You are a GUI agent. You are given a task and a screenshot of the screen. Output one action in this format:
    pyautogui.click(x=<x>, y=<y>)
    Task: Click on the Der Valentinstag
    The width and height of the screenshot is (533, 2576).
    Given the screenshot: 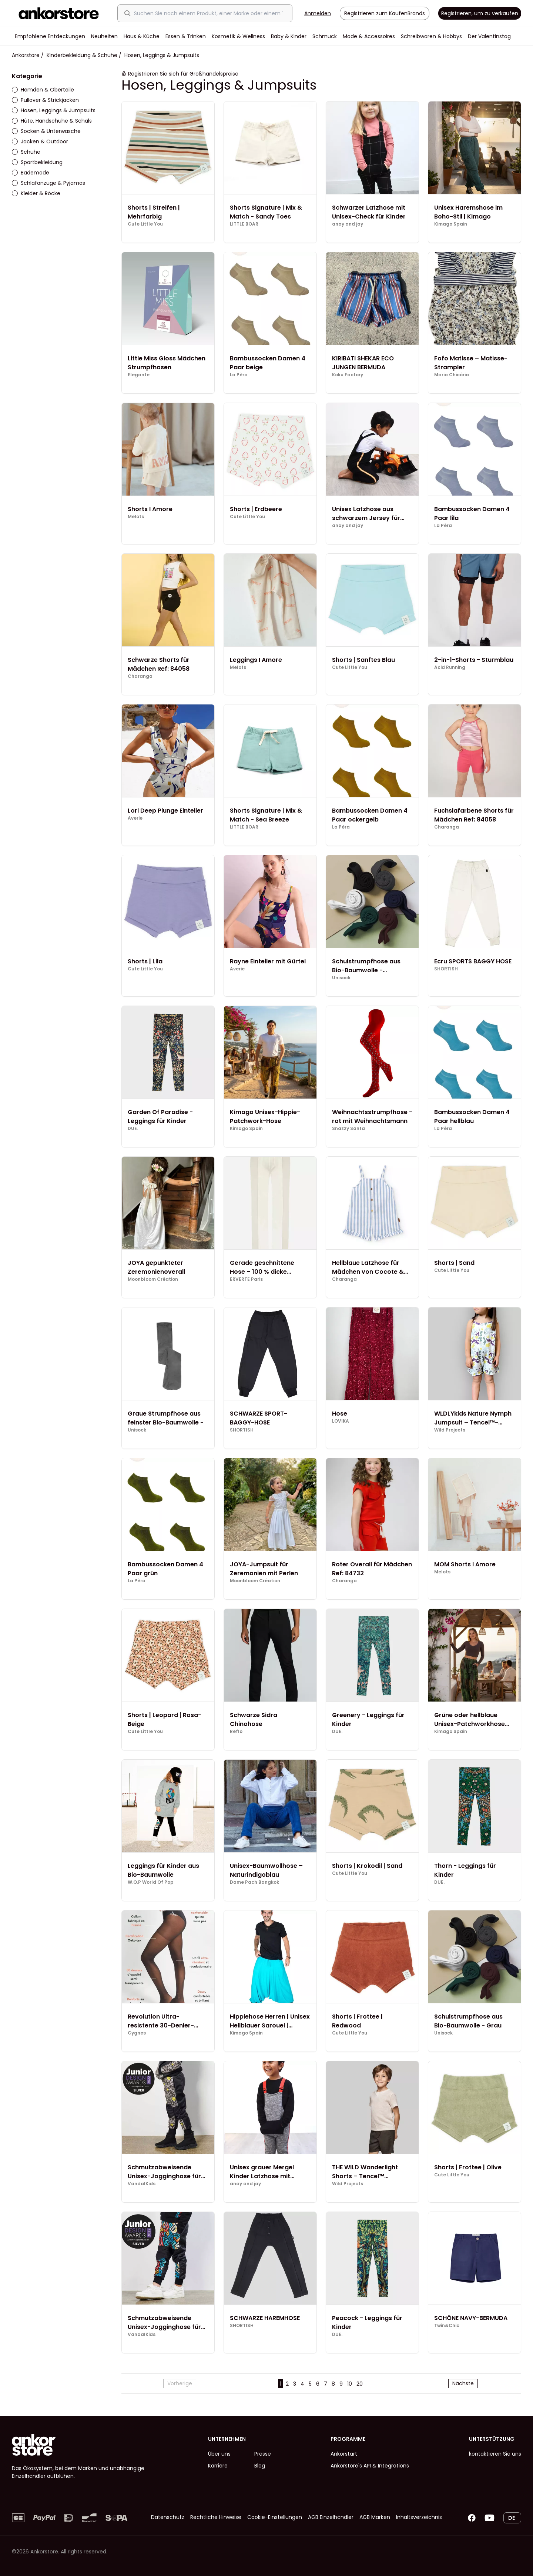 What is the action you would take?
    pyautogui.click(x=489, y=36)
    